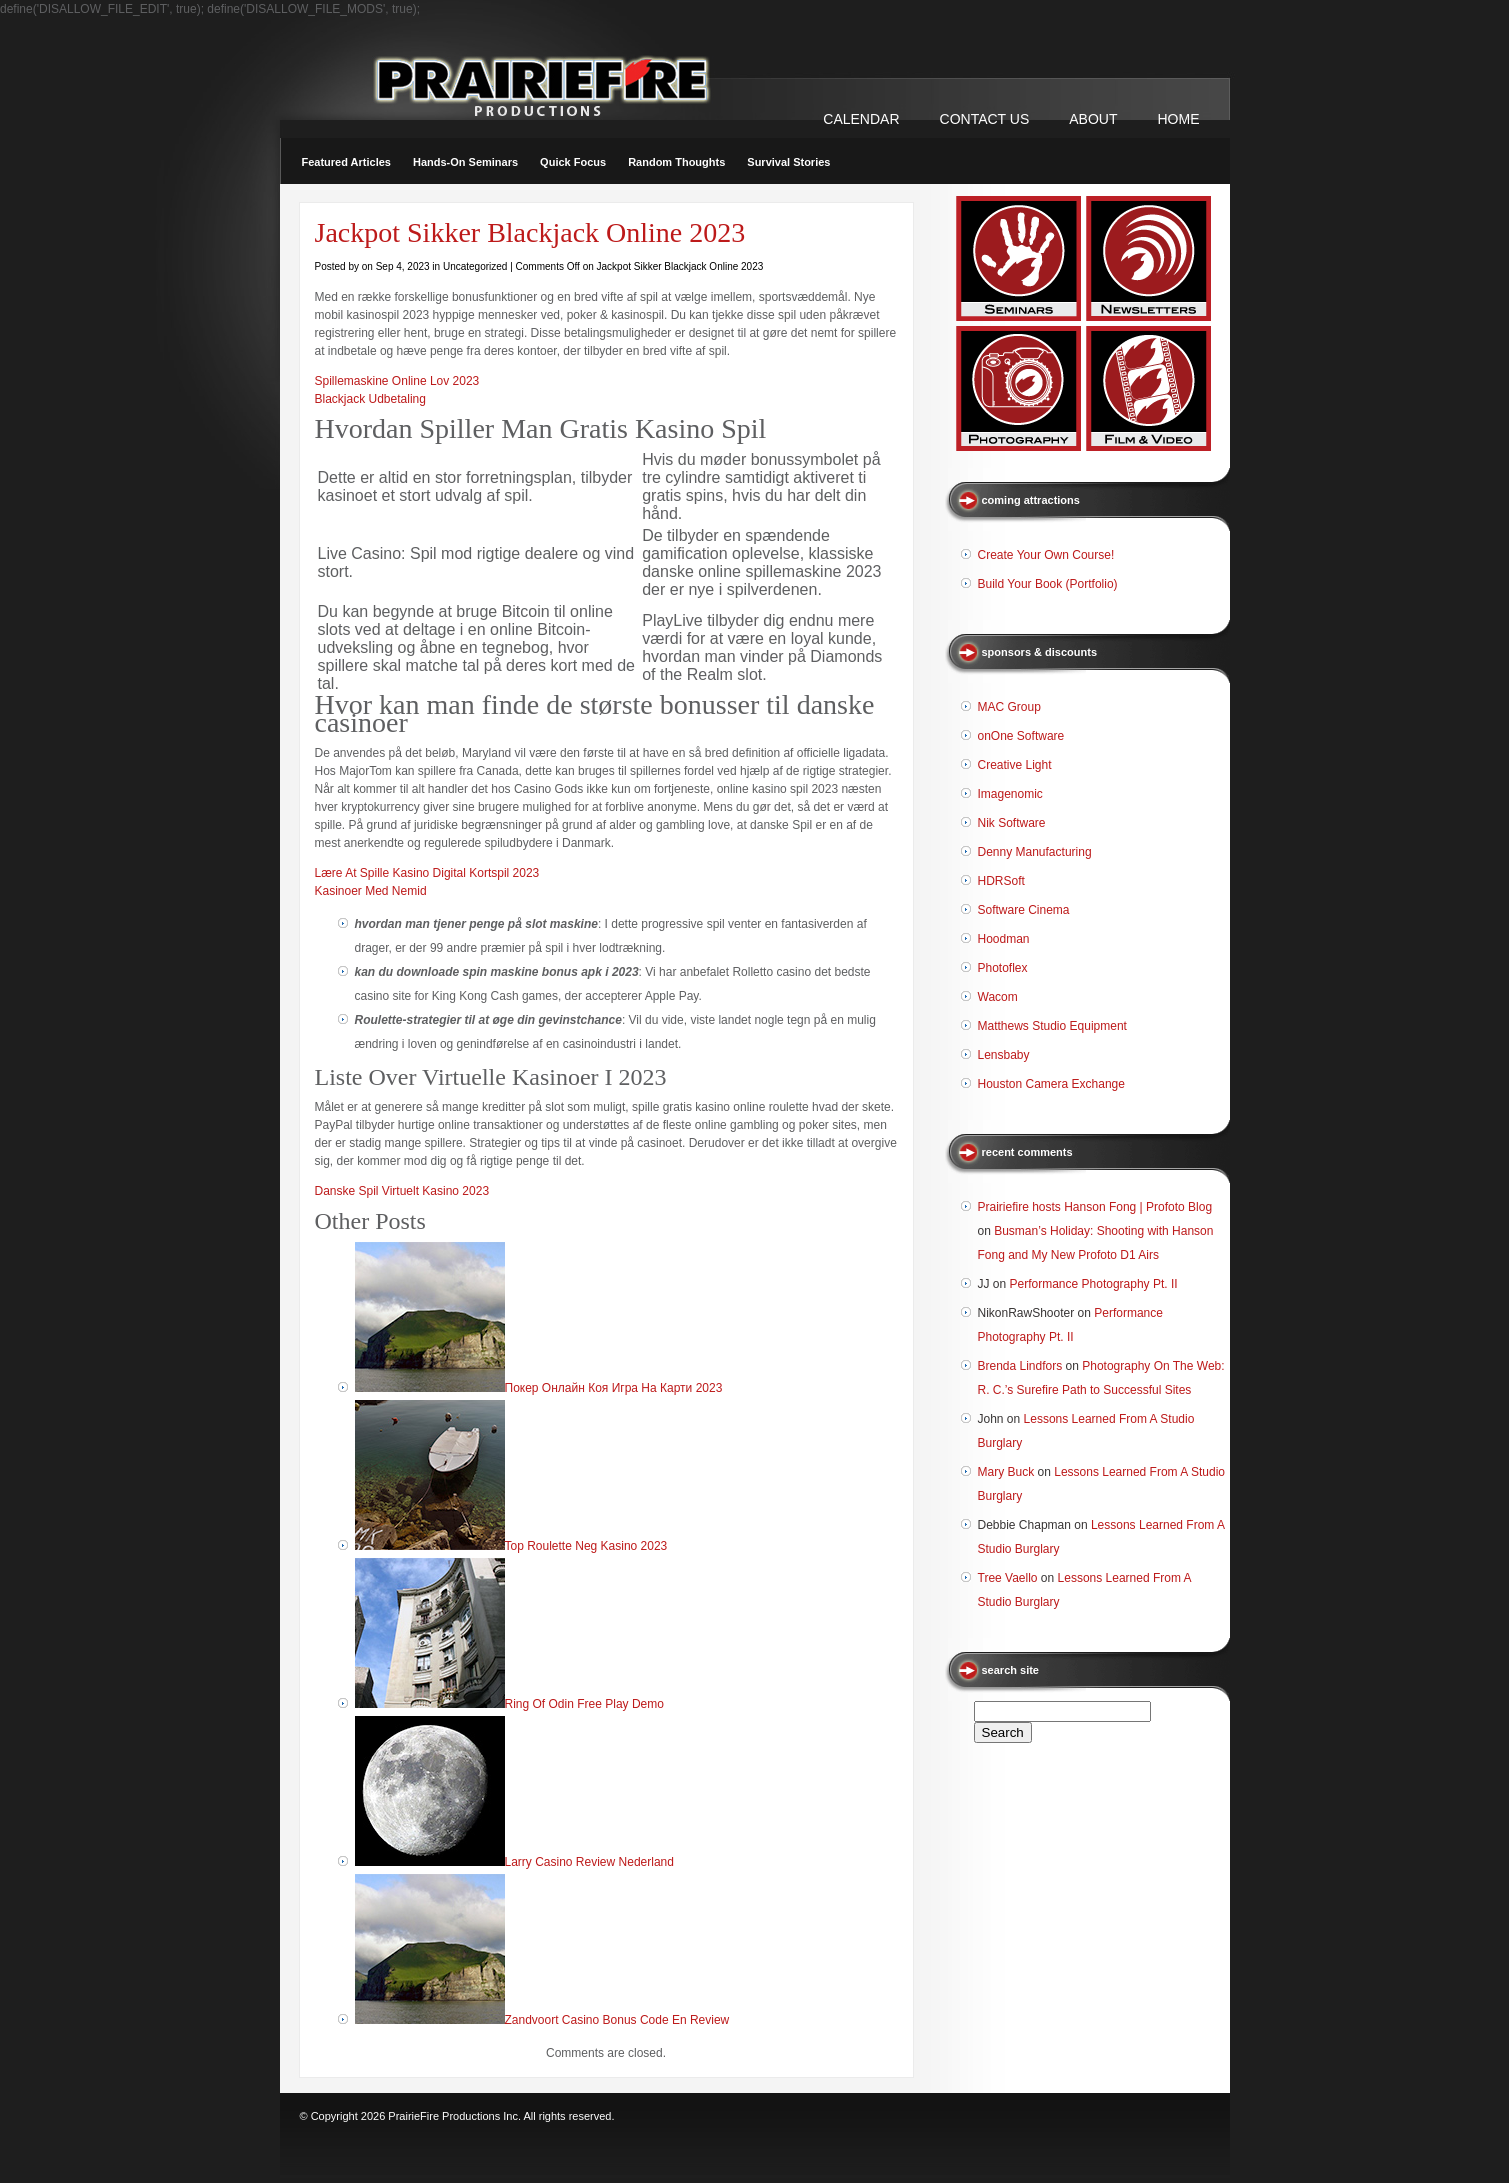  Describe the element at coordinates (1003, 968) in the screenshot. I see `Photoflex` at that location.